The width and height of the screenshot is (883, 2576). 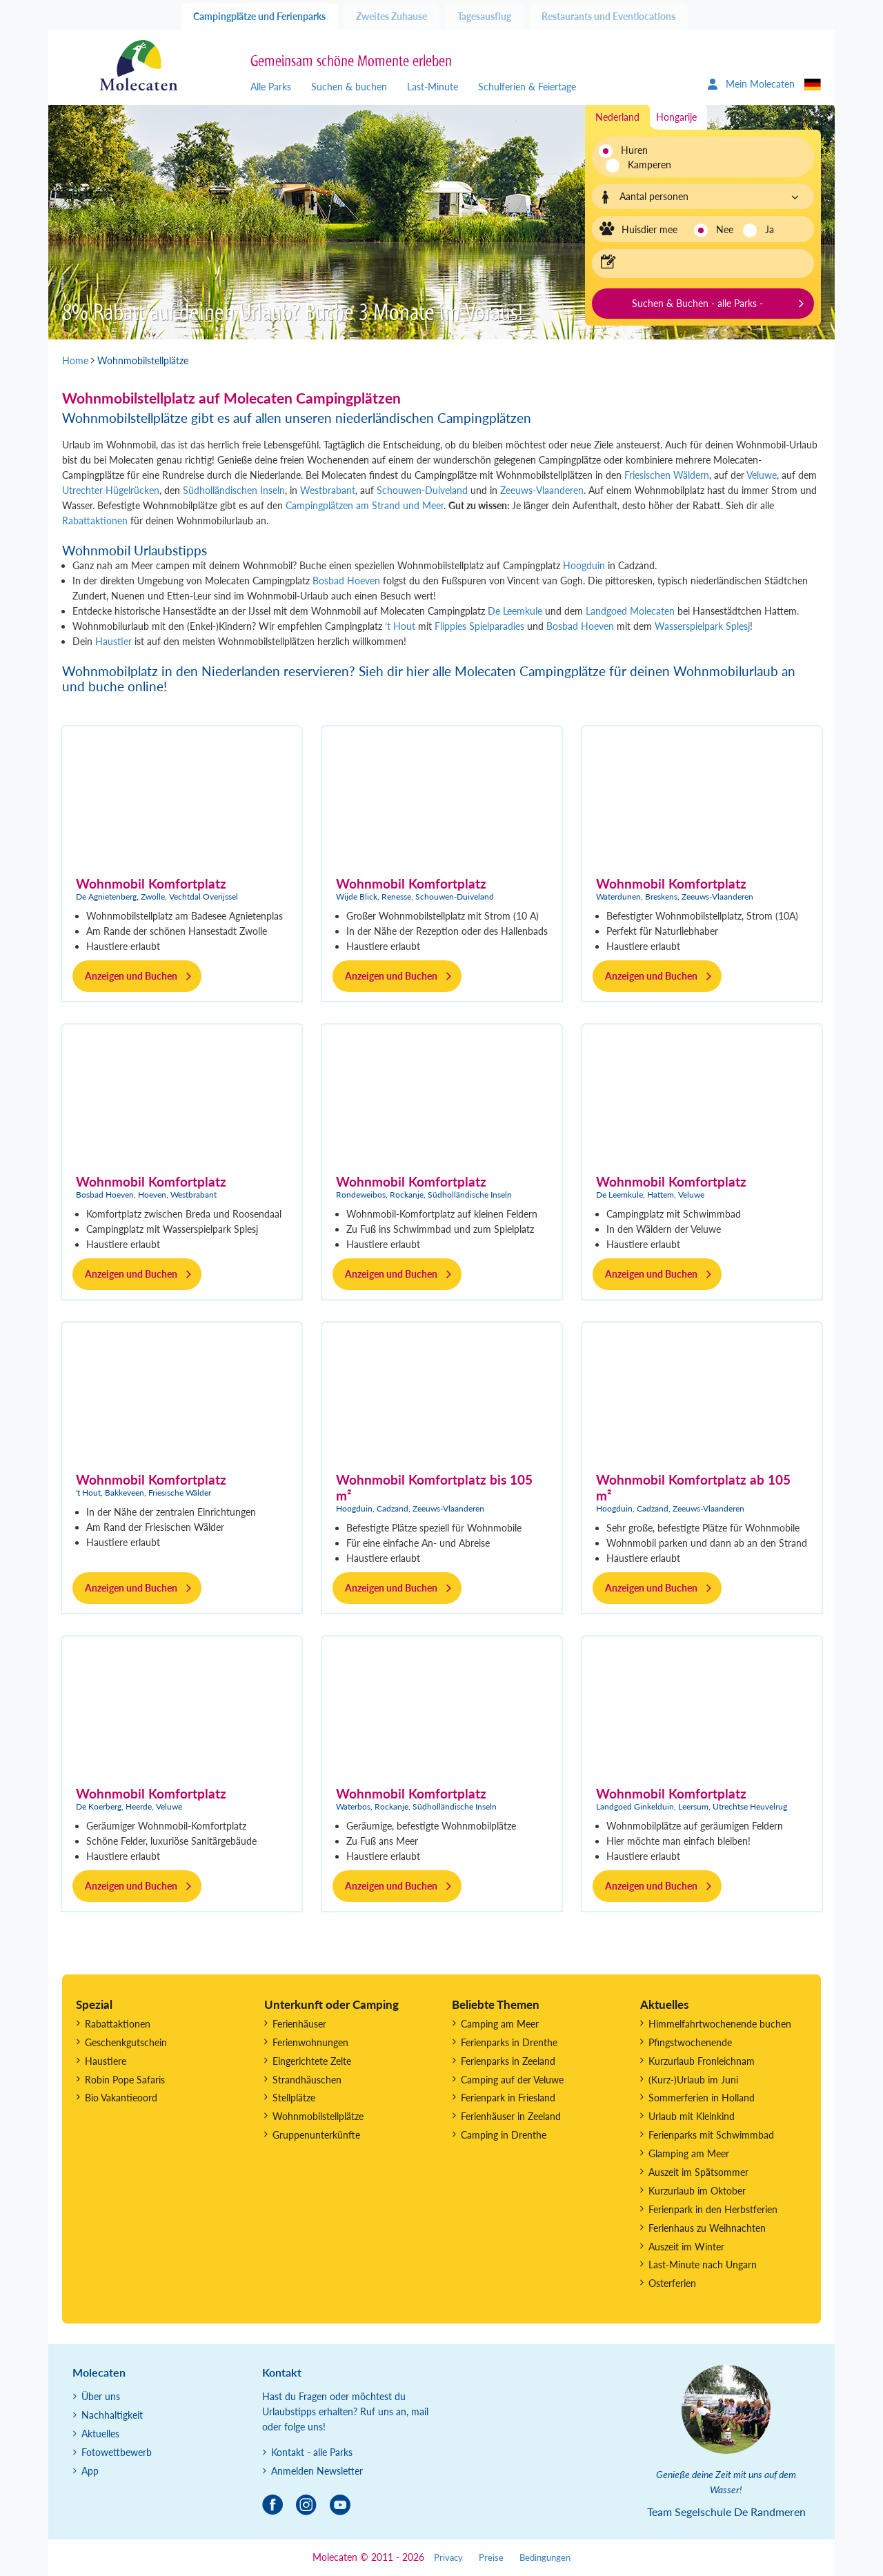 I want to click on Haustiere, so click(x=105, y=2061).